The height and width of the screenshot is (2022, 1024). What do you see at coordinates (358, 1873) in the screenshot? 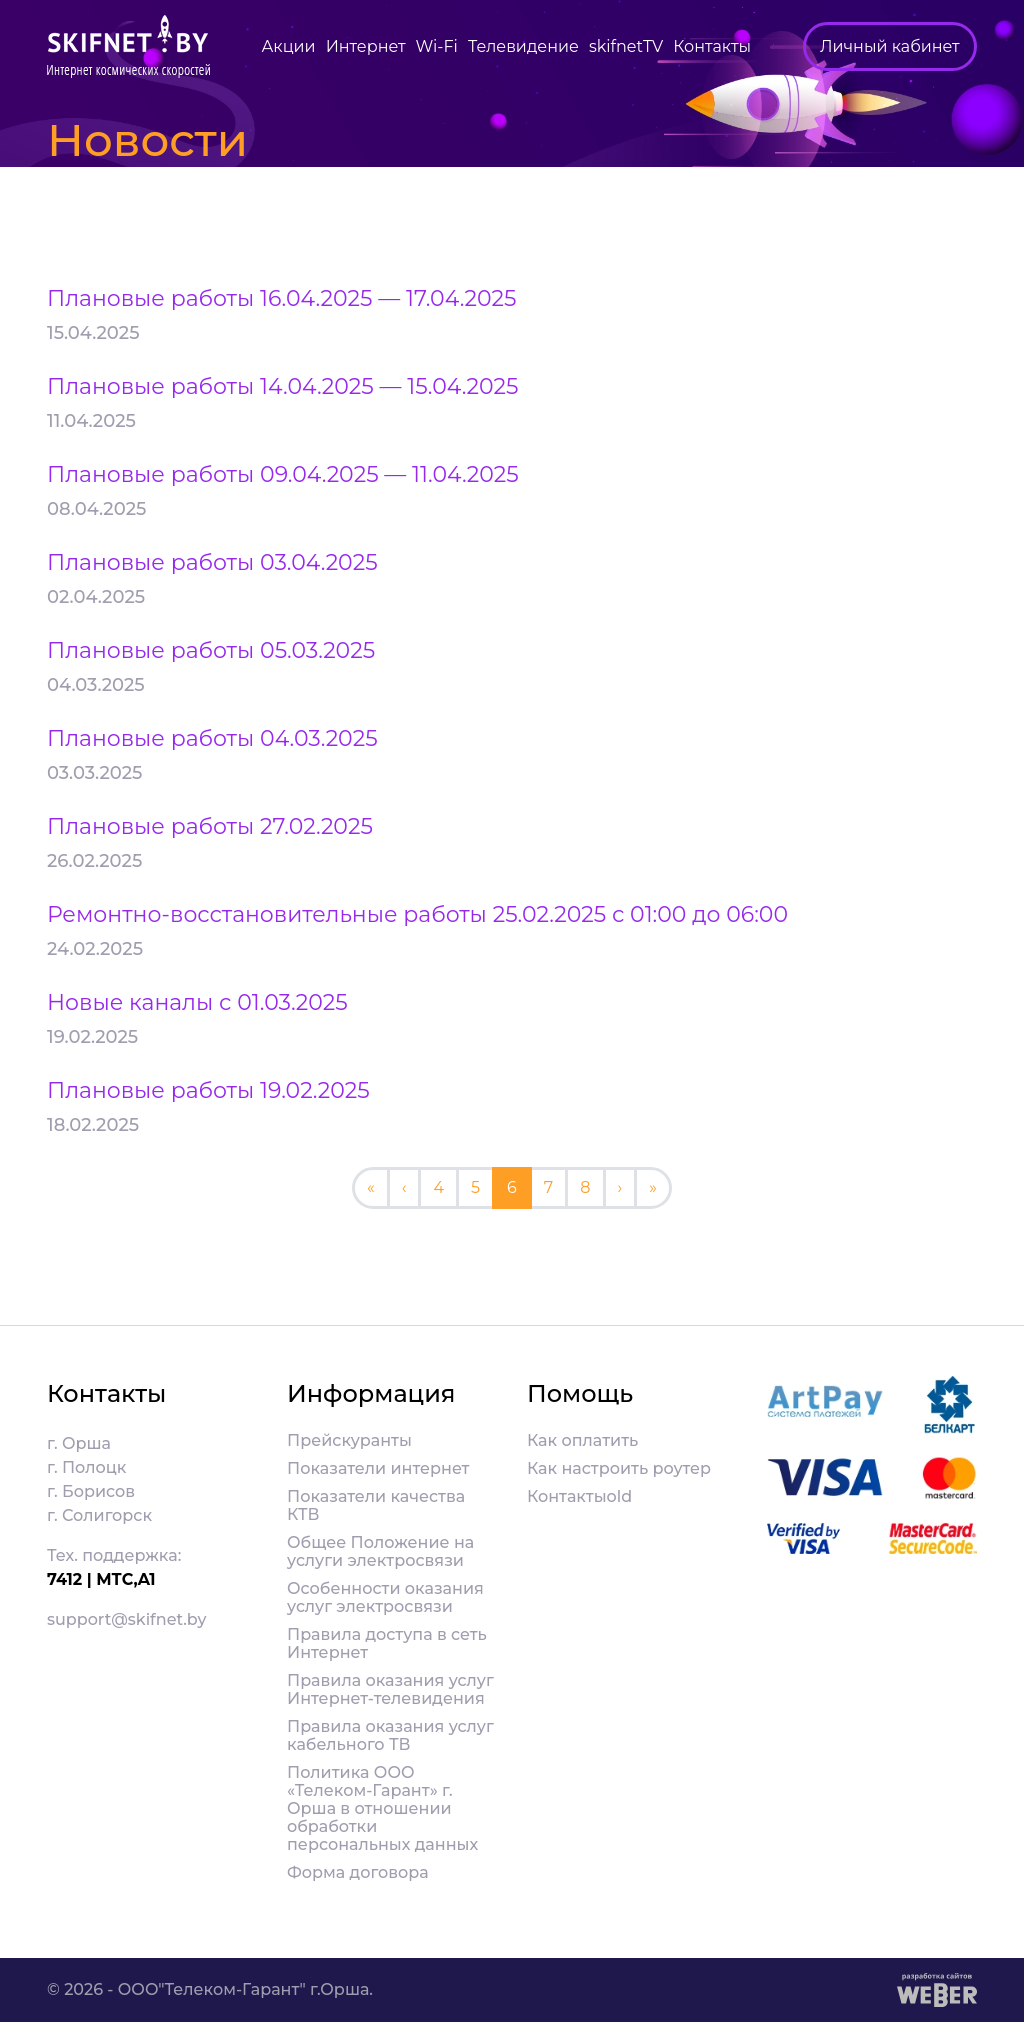
I see `Форма договора` at bounding box center [358, 1873].